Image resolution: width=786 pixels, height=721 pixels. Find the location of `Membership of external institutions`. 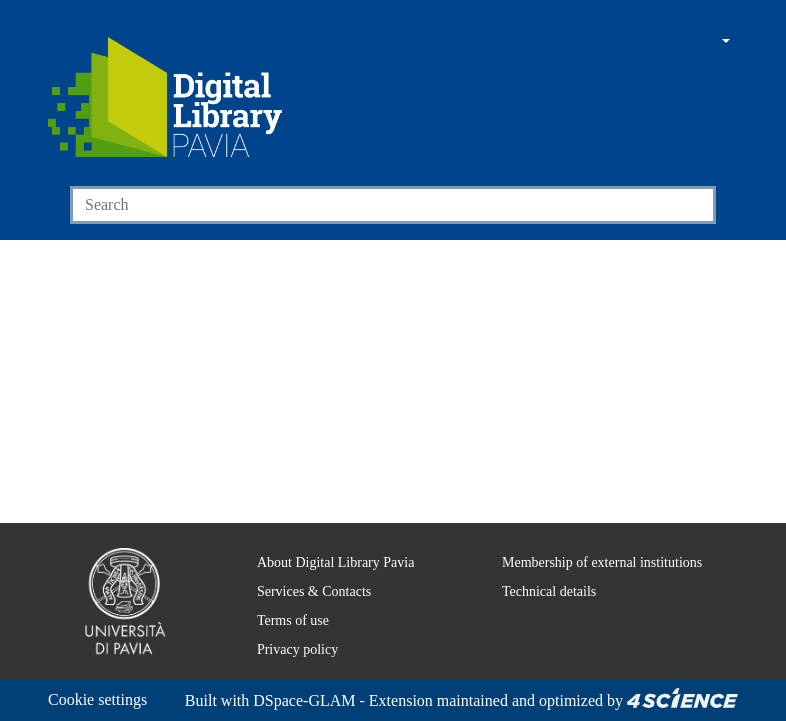

Membership of external institutions is located at coordinates (595, 538).